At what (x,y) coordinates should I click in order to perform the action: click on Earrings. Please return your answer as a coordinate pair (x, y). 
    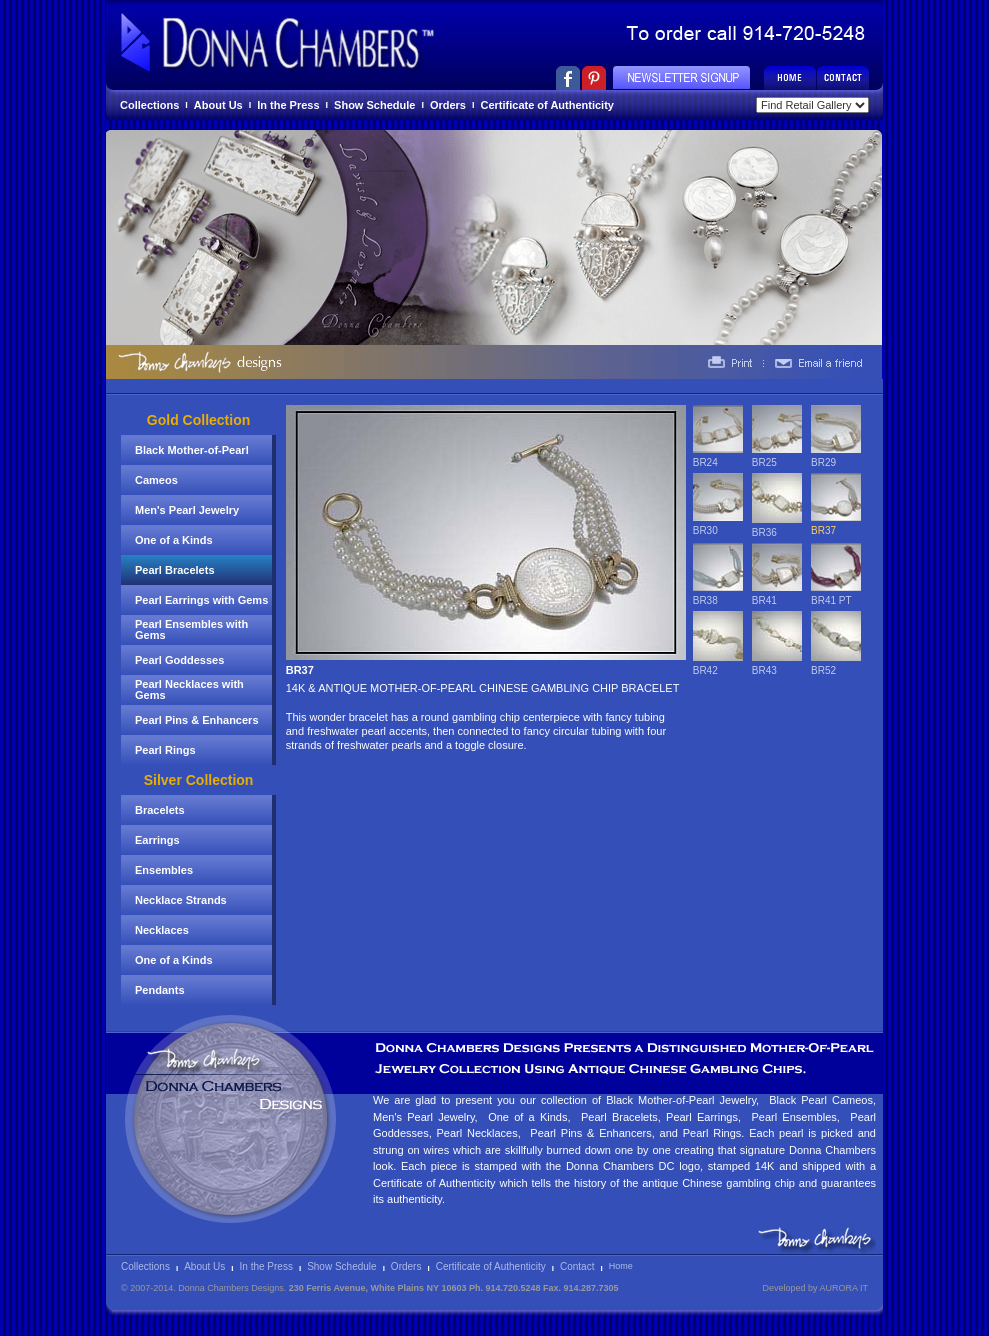
    Looking at the image, I should click on (157, 840).